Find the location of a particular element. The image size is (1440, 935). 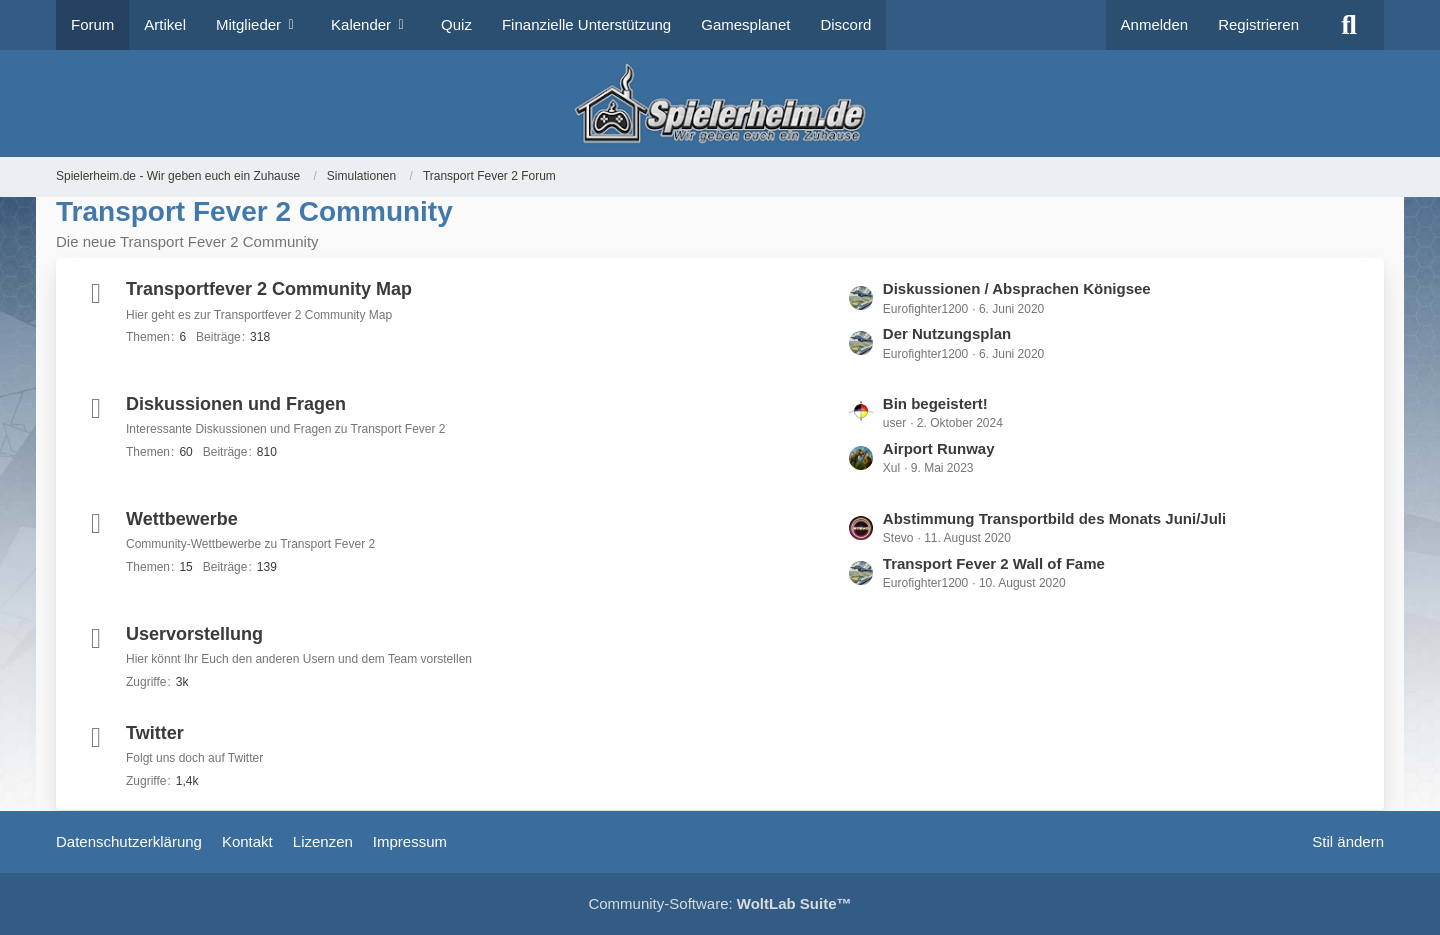

Bin begeistert! is located at coordinates (935, 403).